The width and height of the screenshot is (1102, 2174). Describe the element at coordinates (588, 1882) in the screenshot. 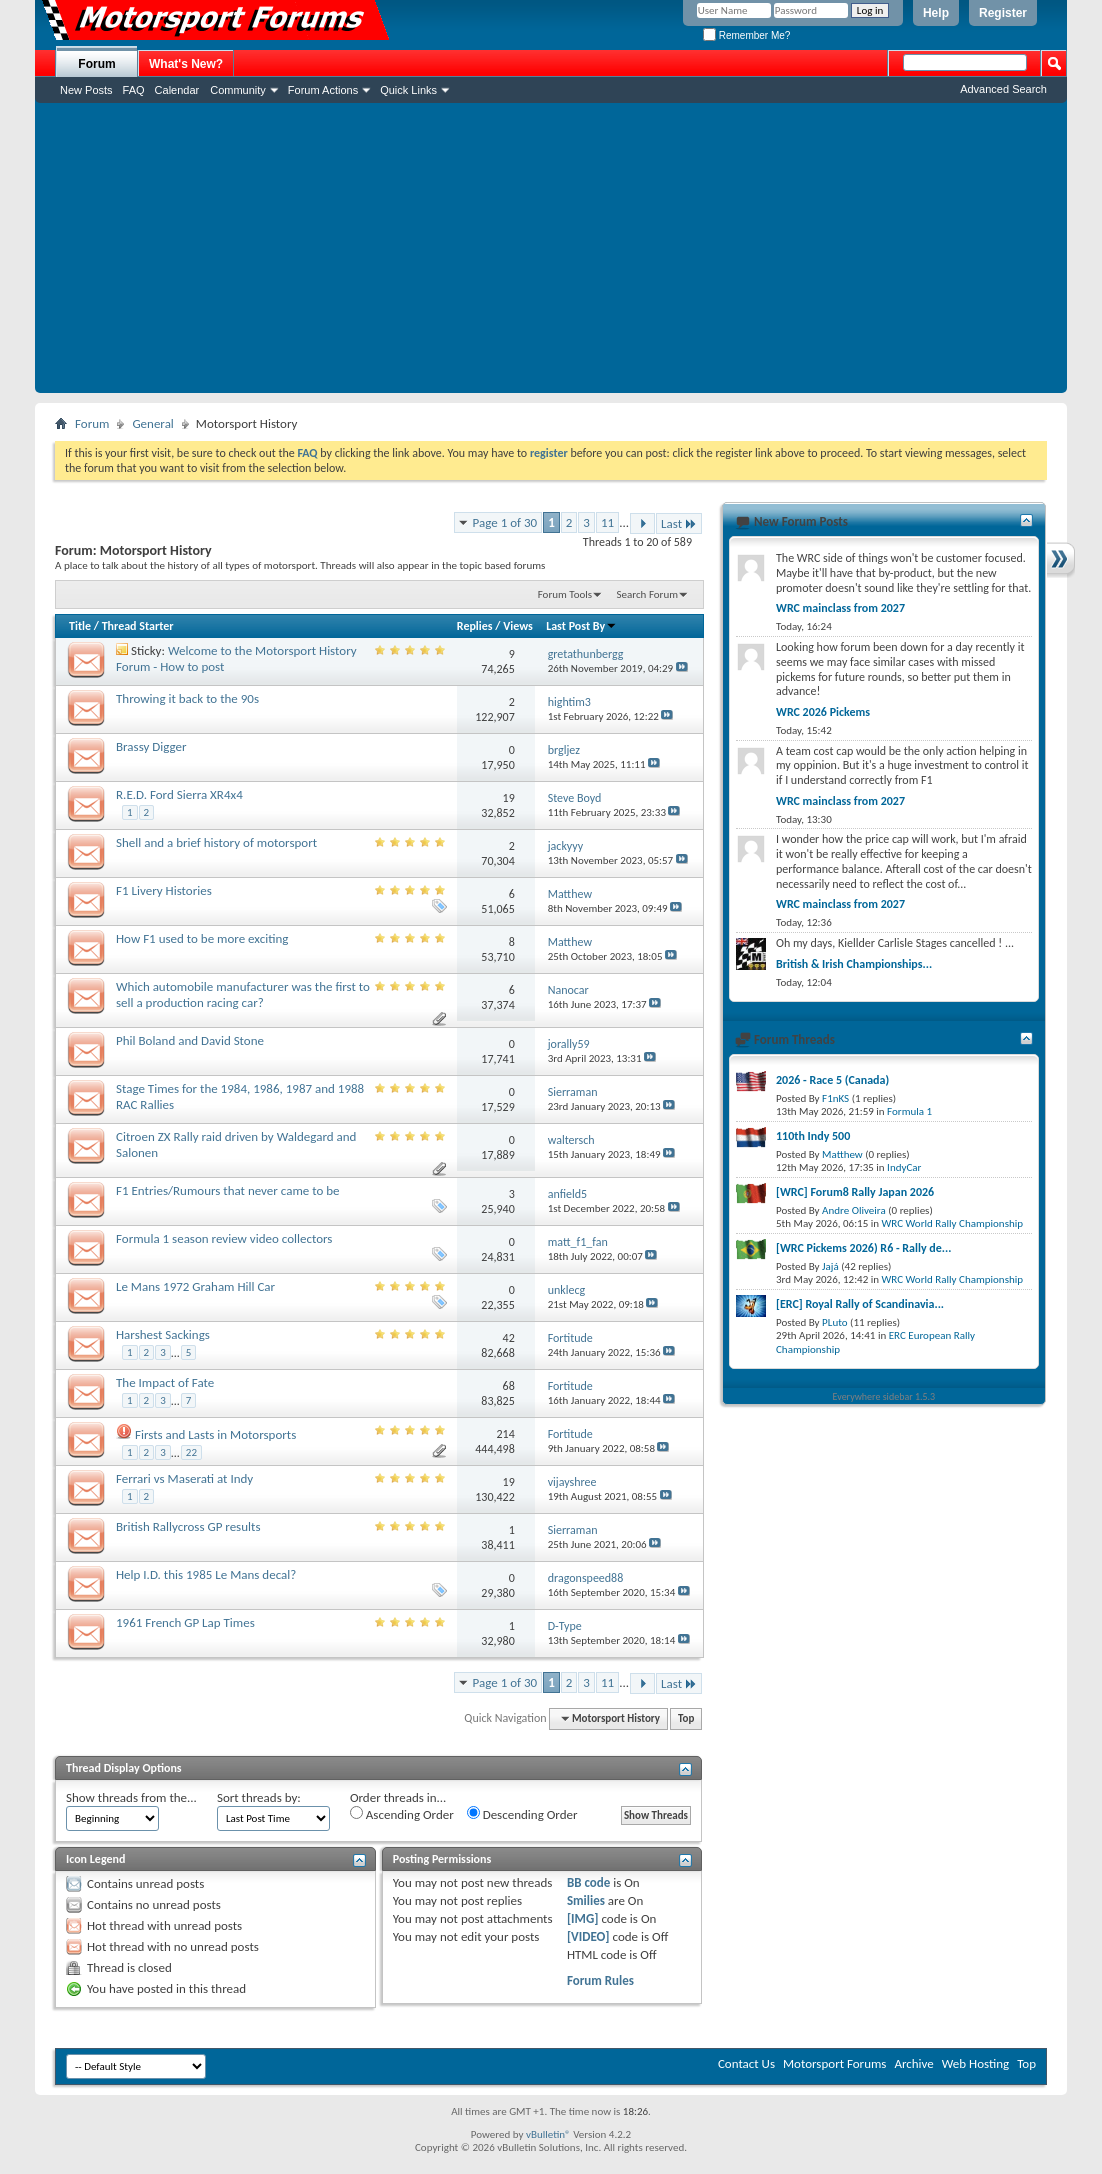

I see `BB code` at that location.